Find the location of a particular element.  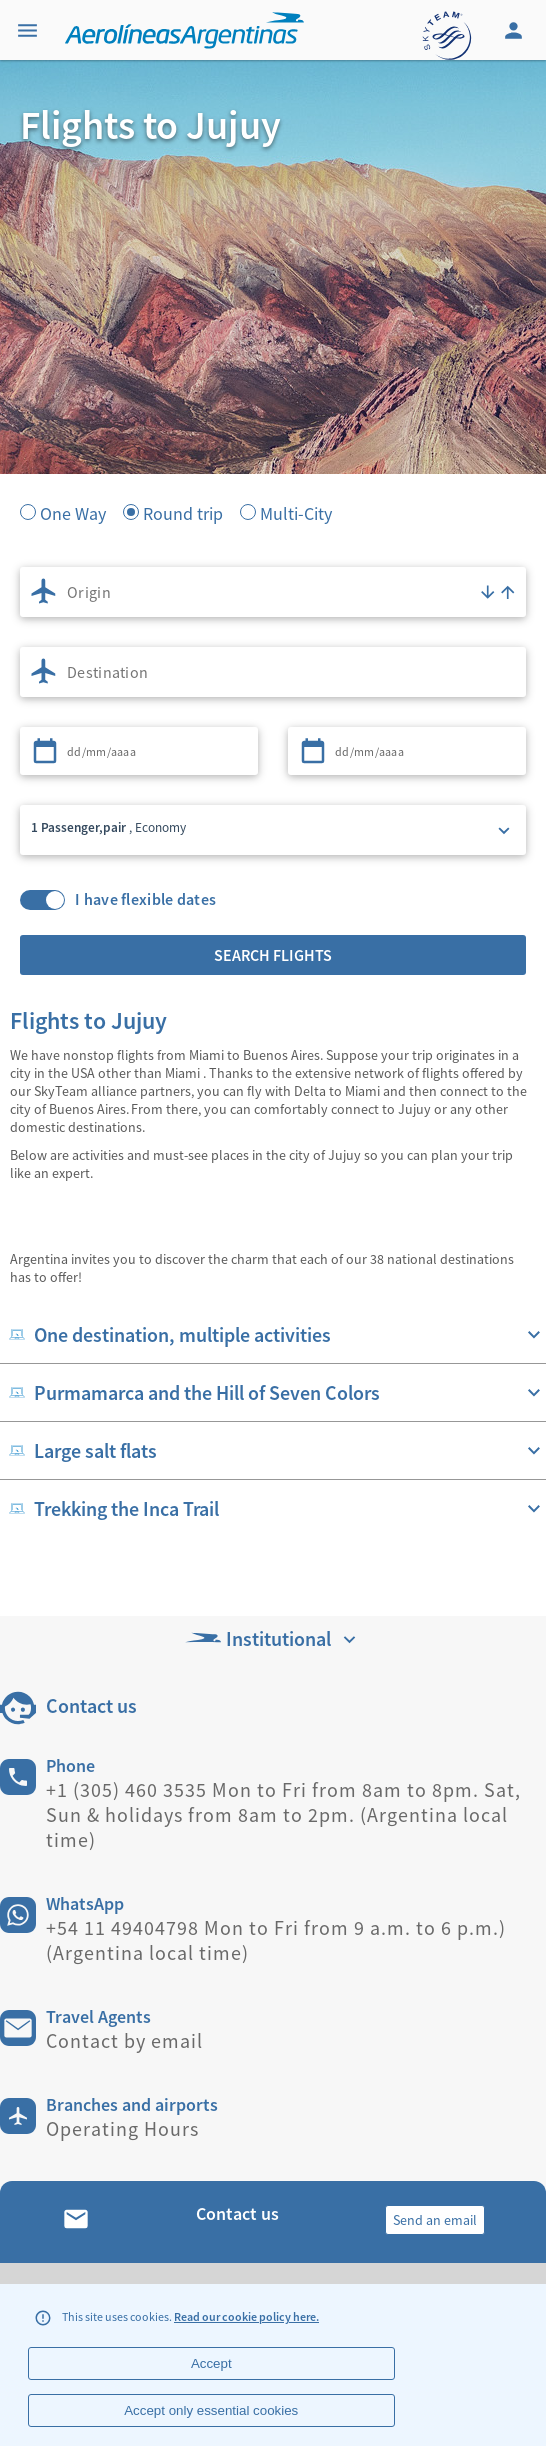

Travel Agents is located at coordinates (98, 2016).